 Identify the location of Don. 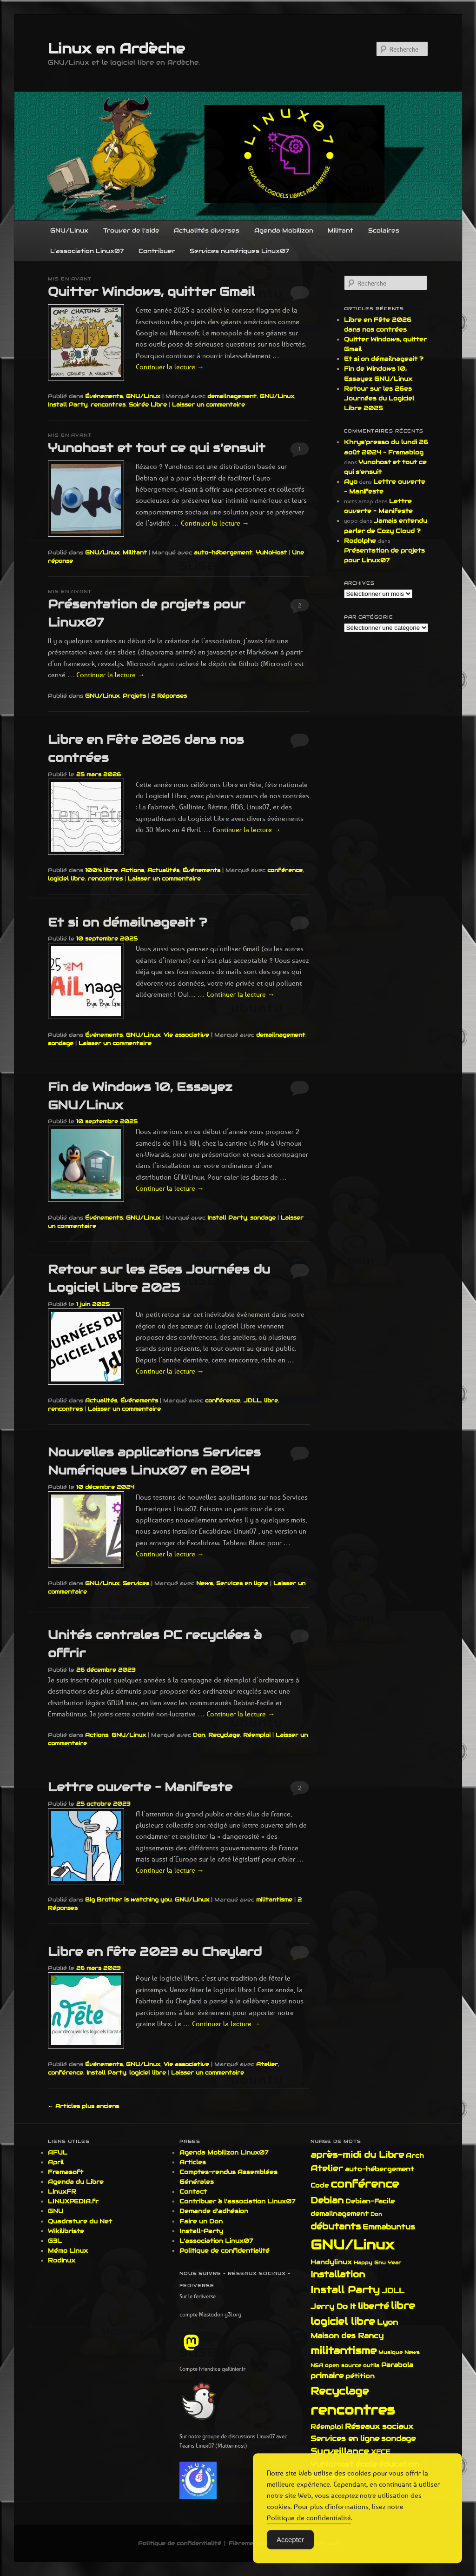
(199, 1734).